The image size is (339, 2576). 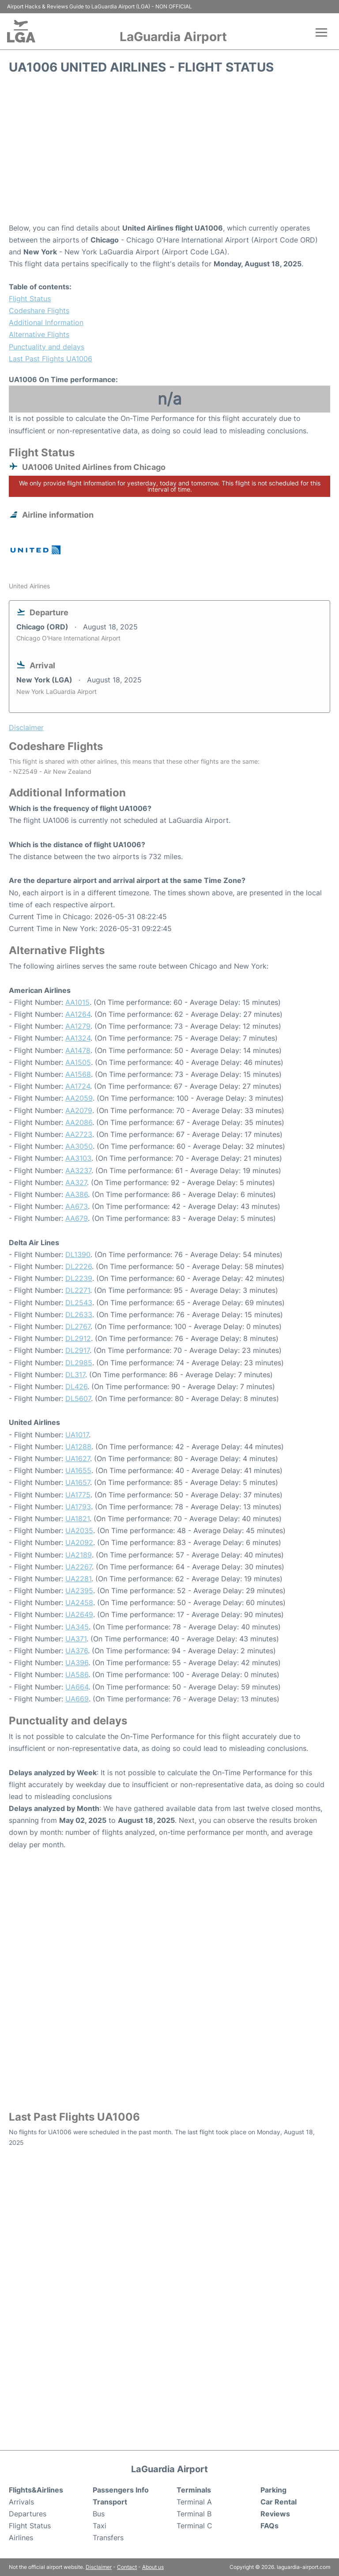 I want to click on AA2079, so click(x=78, y=1110).